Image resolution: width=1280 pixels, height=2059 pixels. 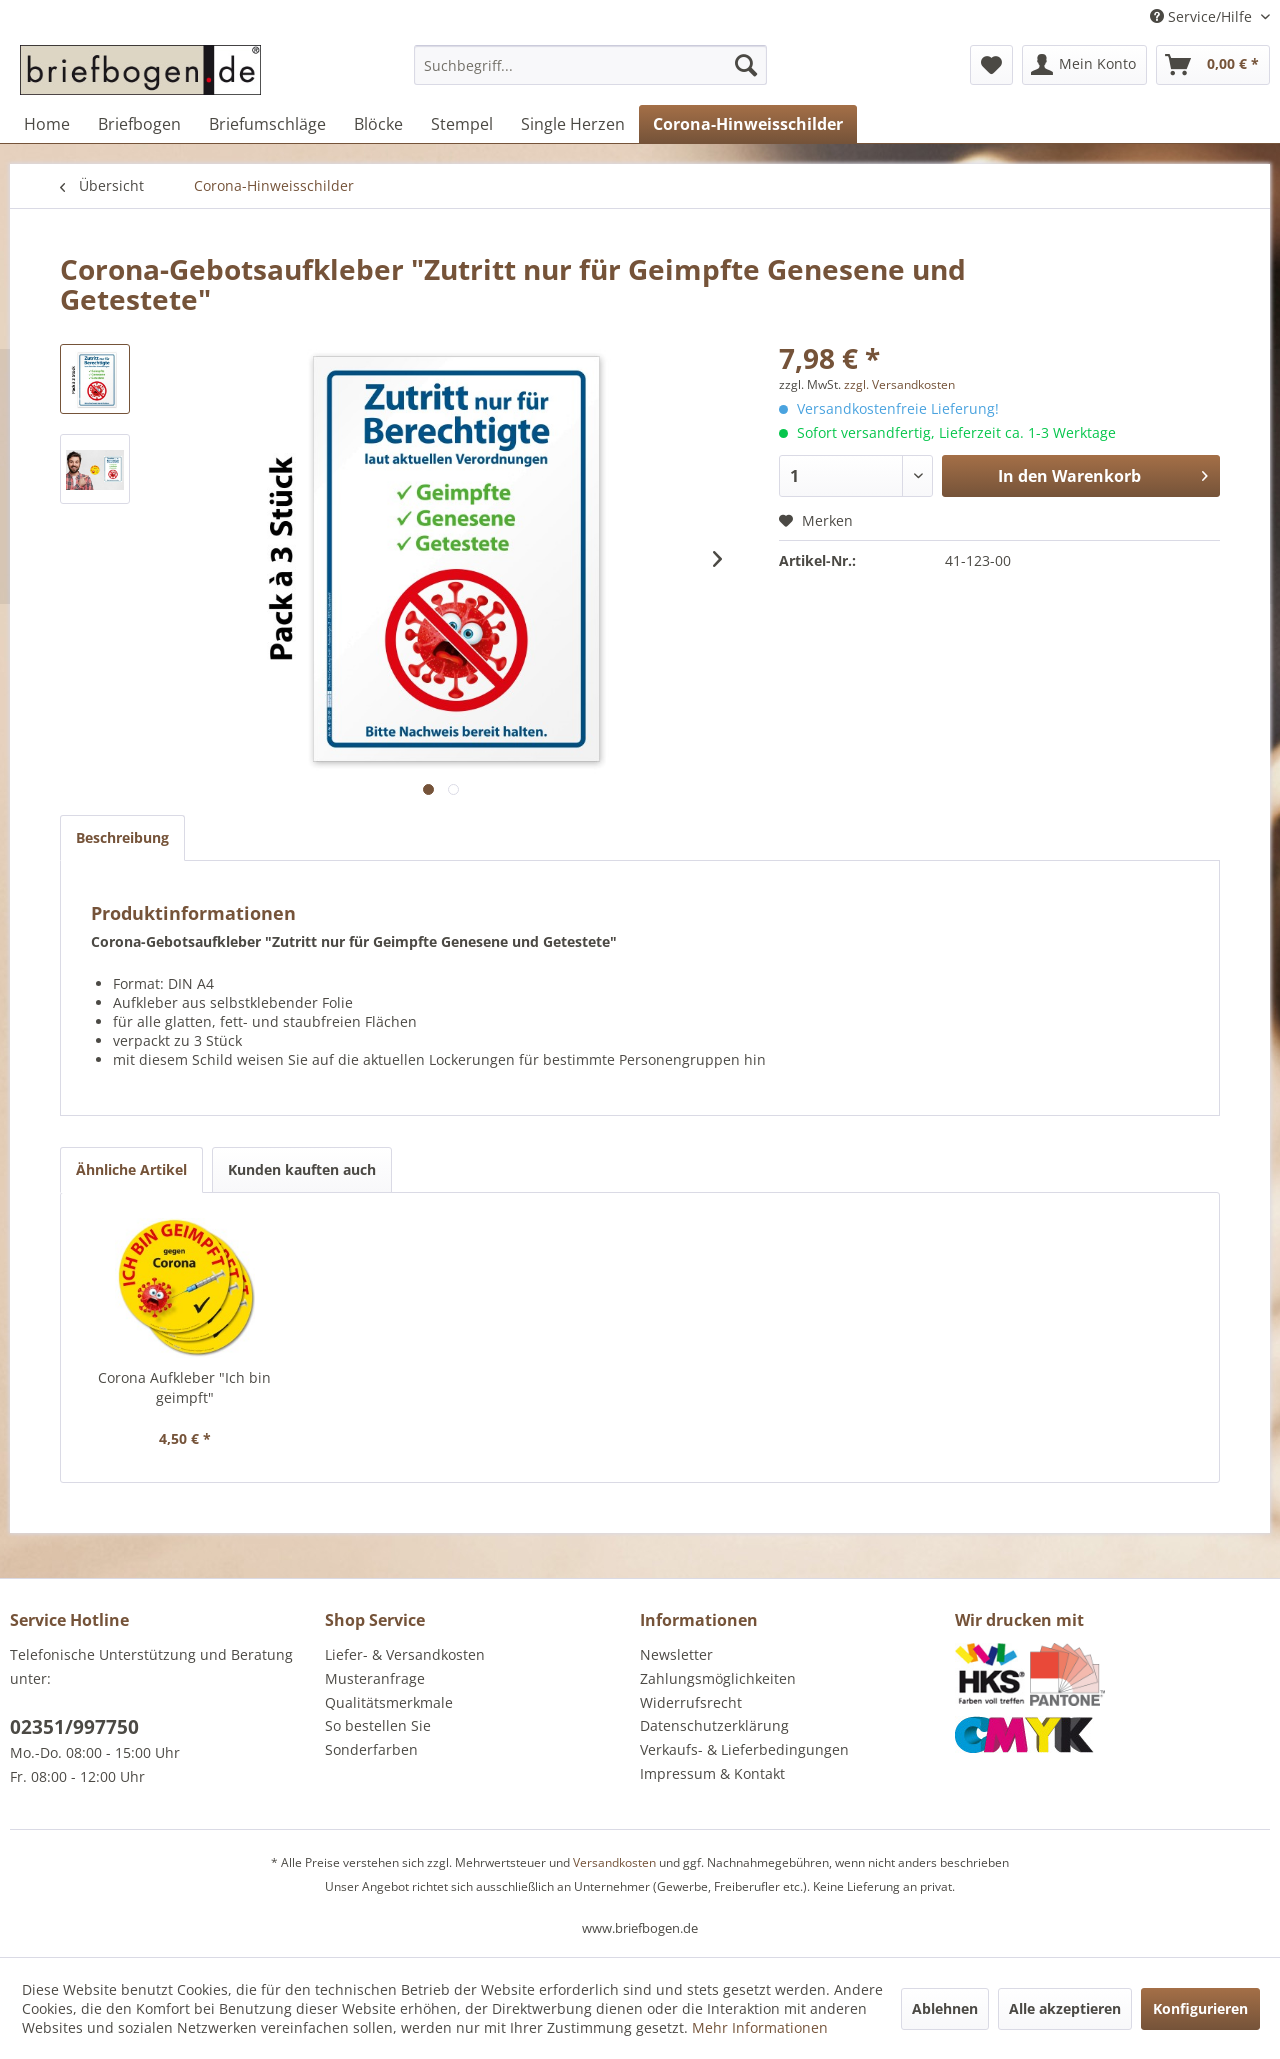 What do you see at coordinates (462, 124) in the screenshot?
I see `[Stempel]` at bounding box center [462, 124].